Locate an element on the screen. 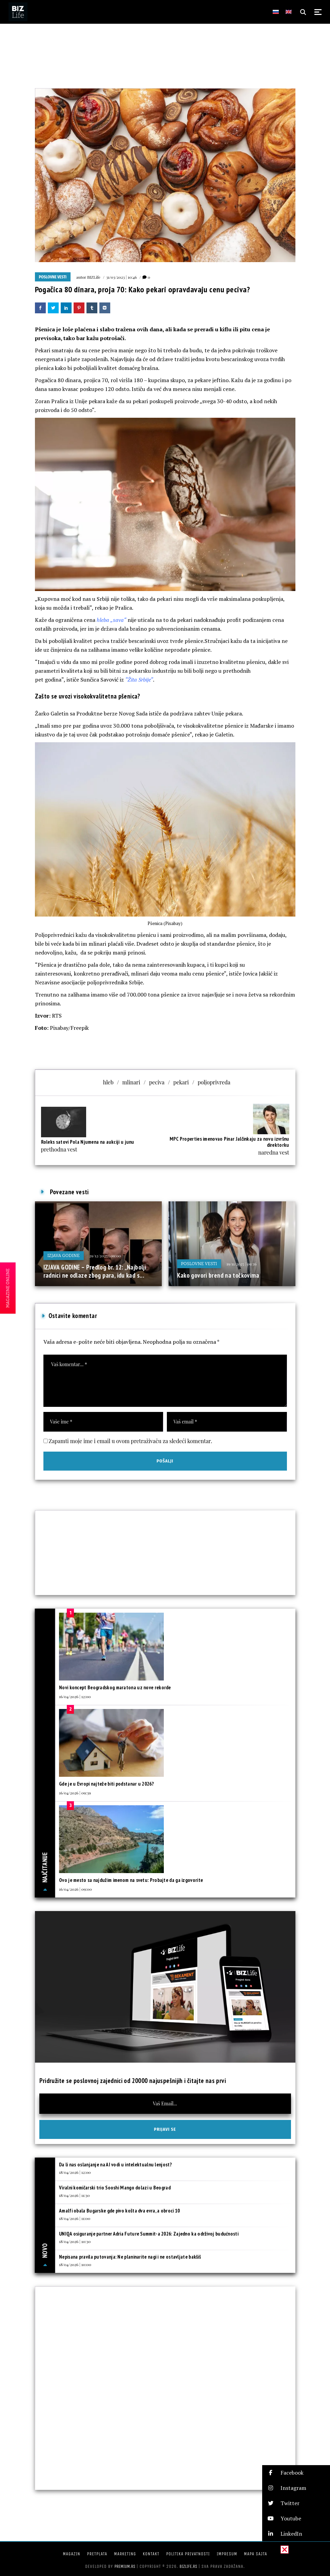 The height and width of the screenshot is (2576, 330). Kako govori brend na točkovima is located at coordinates (218, 1275).